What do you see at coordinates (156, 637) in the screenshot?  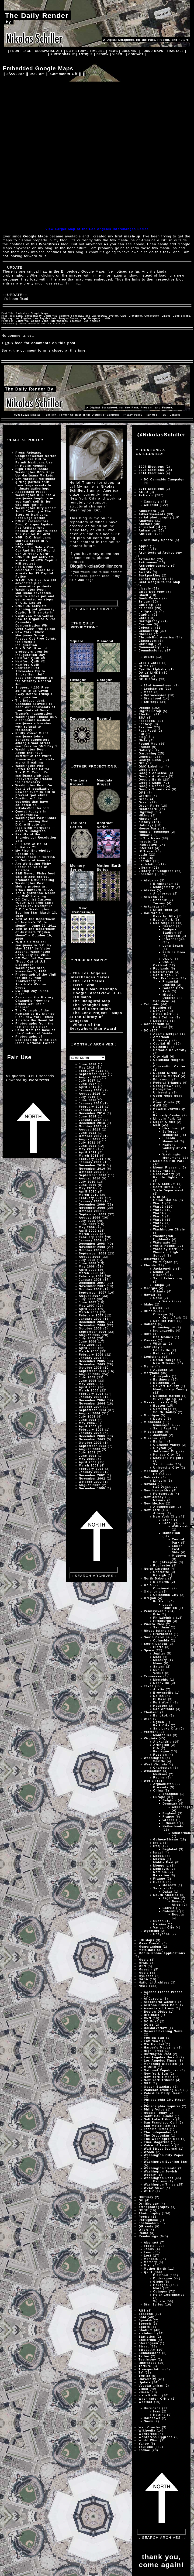 I see `Chronicling America` at bounding box center [156, 637].